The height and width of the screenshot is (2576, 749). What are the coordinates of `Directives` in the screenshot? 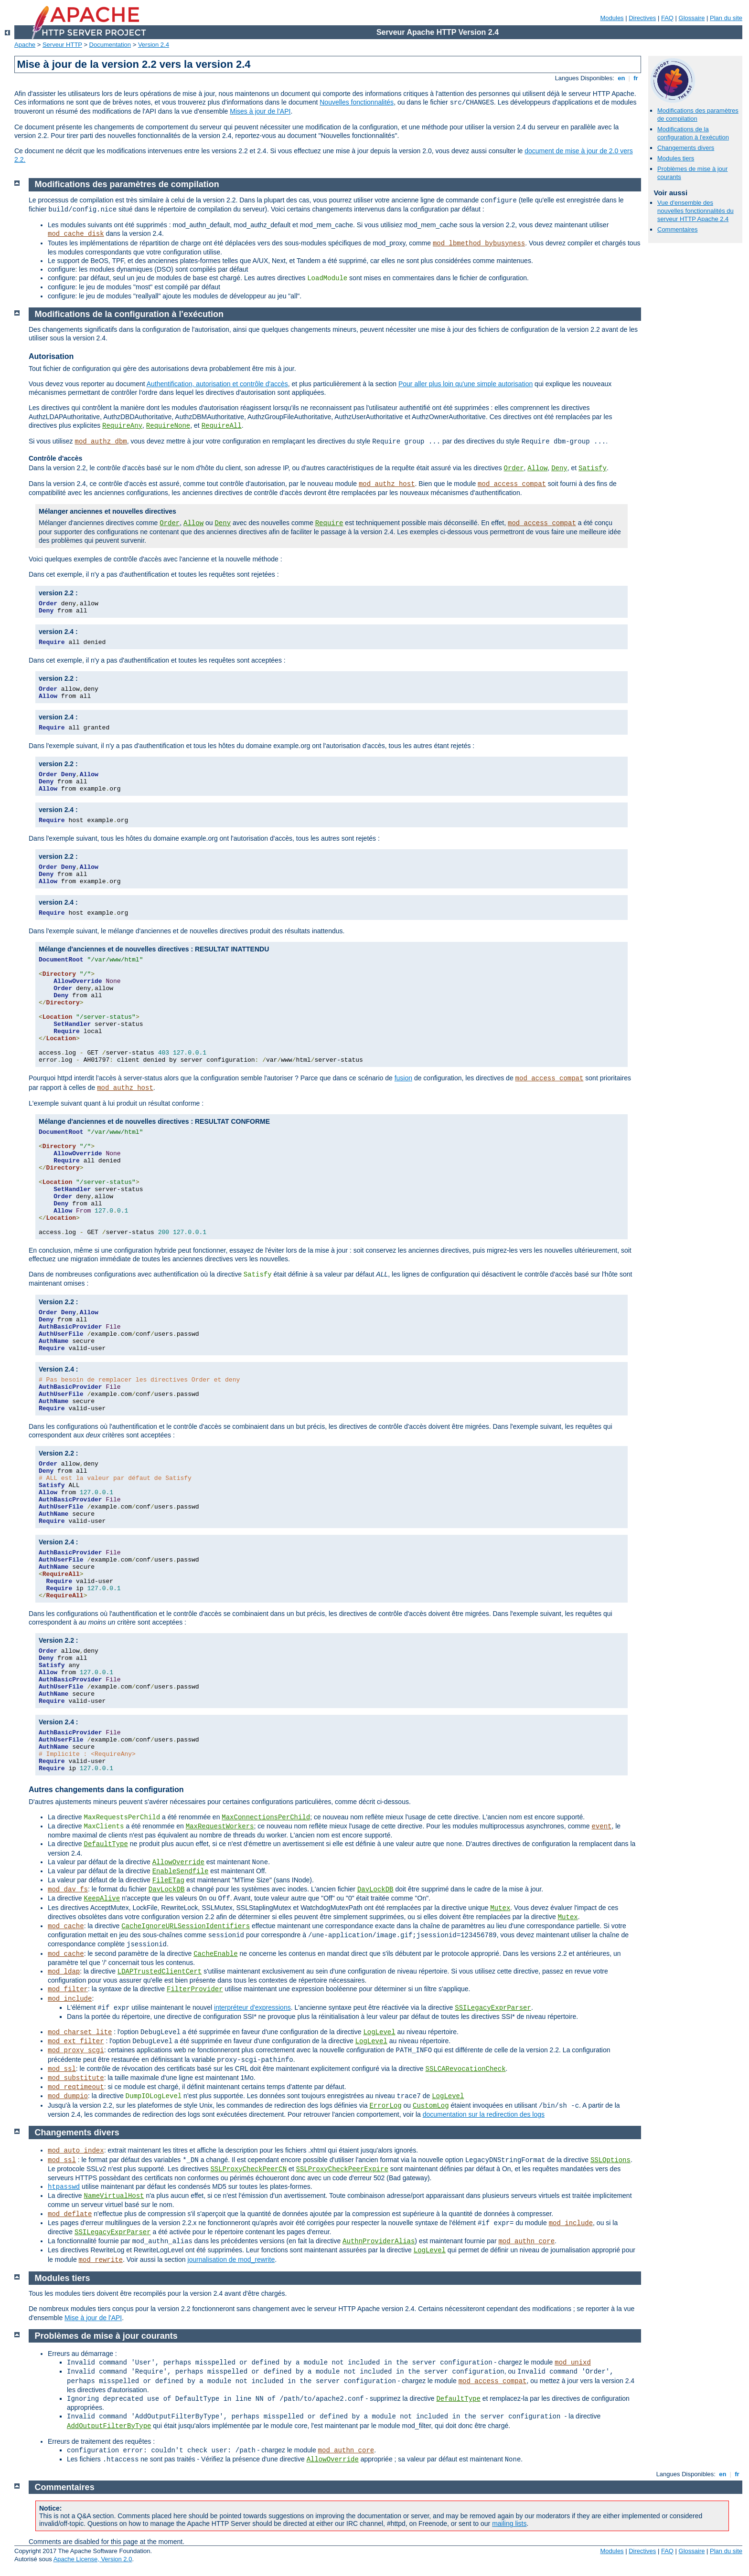 It's located at (642, 17).